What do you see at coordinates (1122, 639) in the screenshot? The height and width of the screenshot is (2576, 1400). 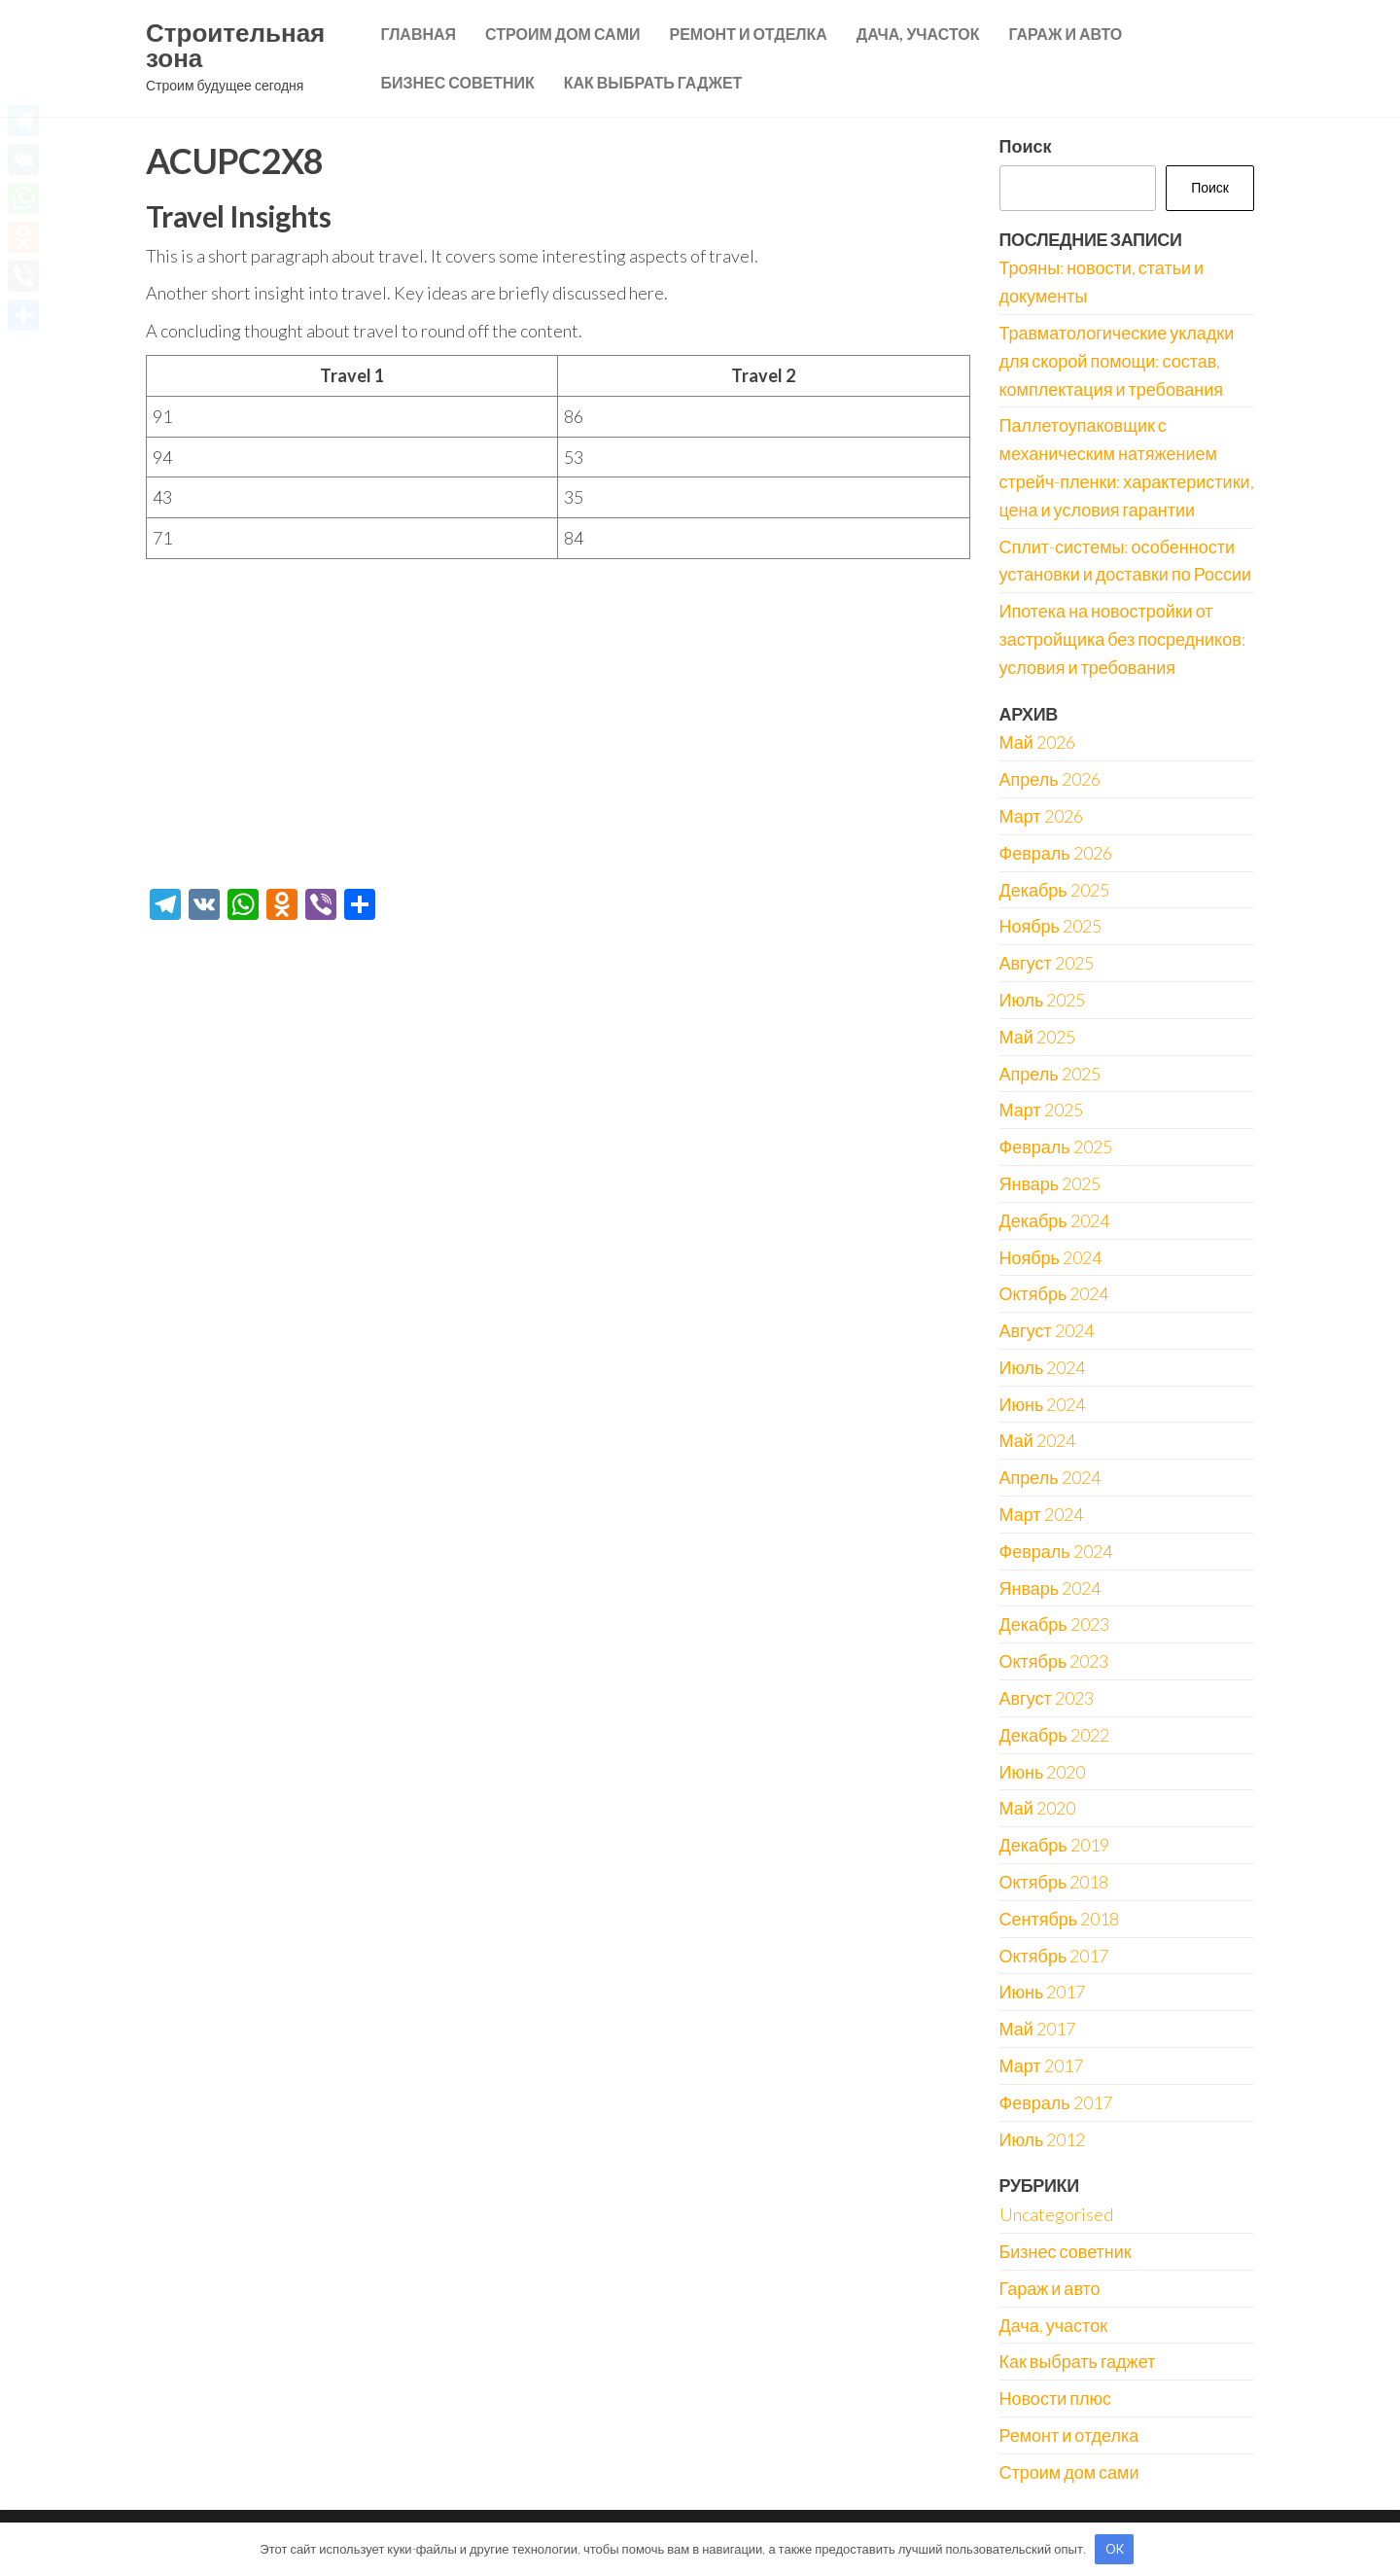 I see `Ипотека на новостройки от застройщика без посредников: условия и требования` at bounding box center [1122, 639].